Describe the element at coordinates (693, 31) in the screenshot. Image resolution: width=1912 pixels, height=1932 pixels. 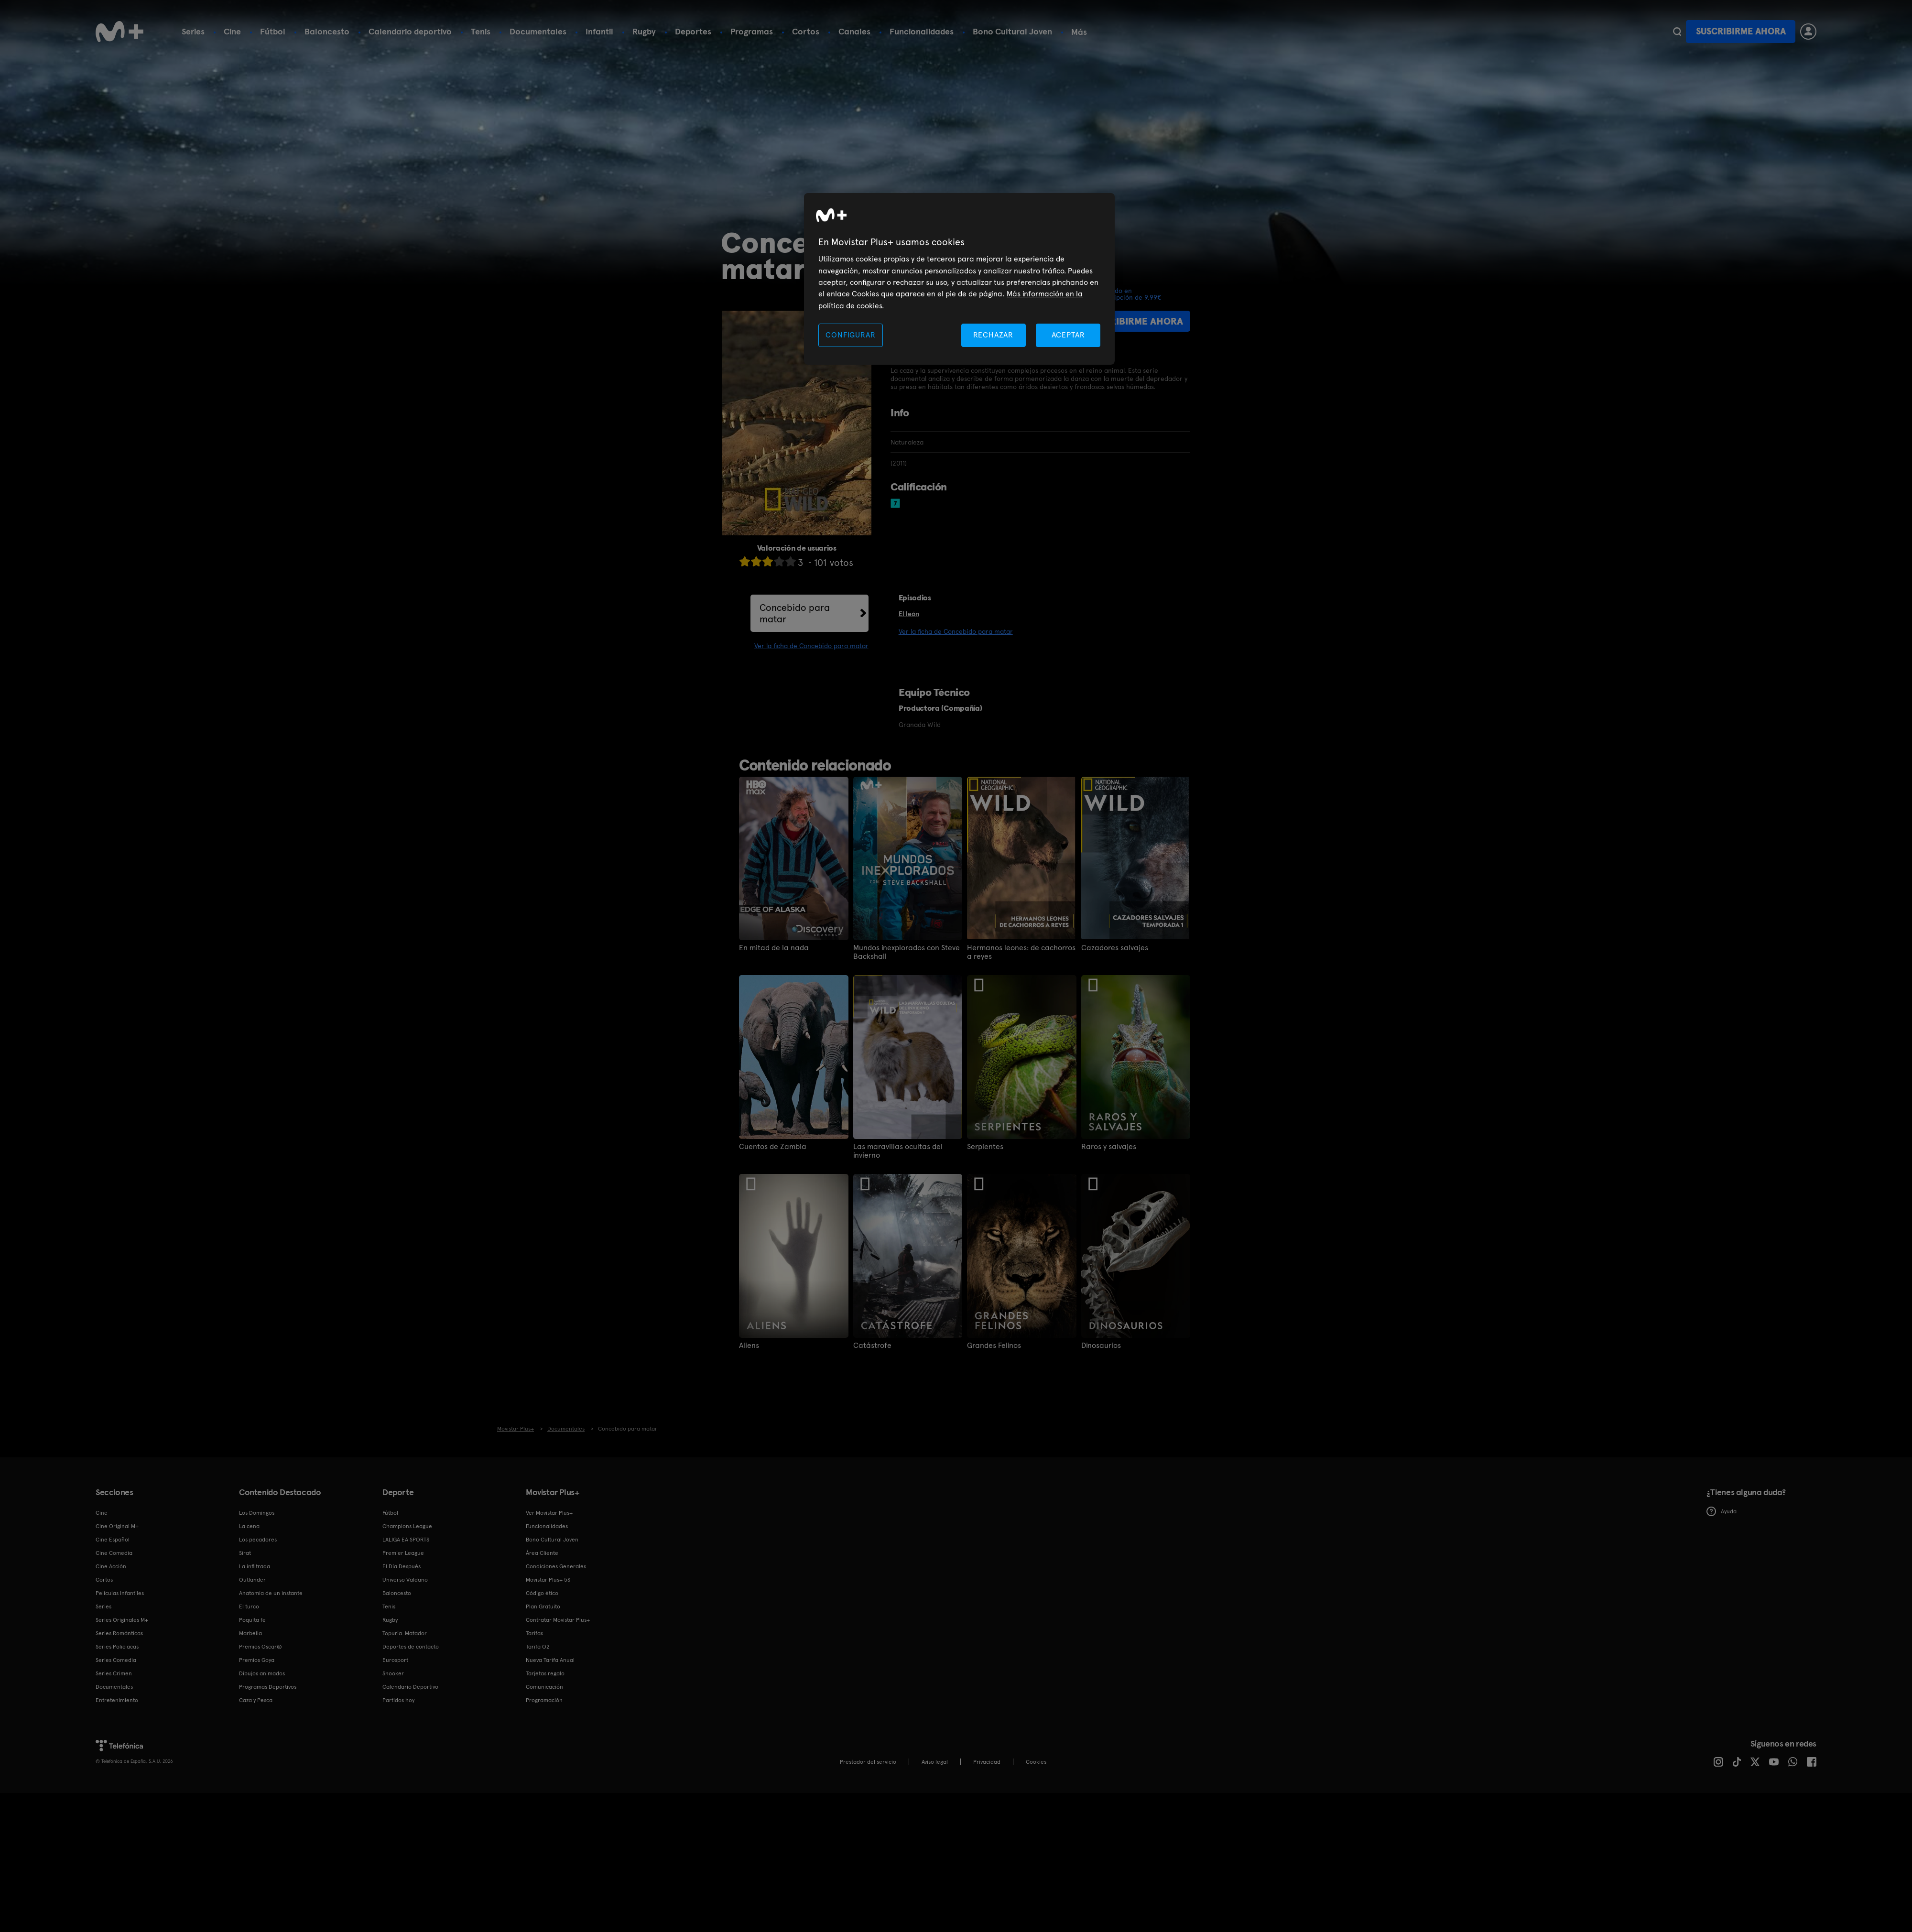
I see `Deportes` at that location.